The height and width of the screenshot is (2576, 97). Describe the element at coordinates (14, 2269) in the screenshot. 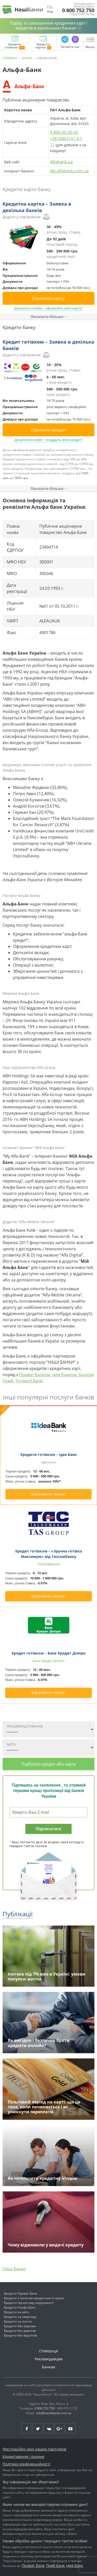

I see `Наші Банки` at that location.